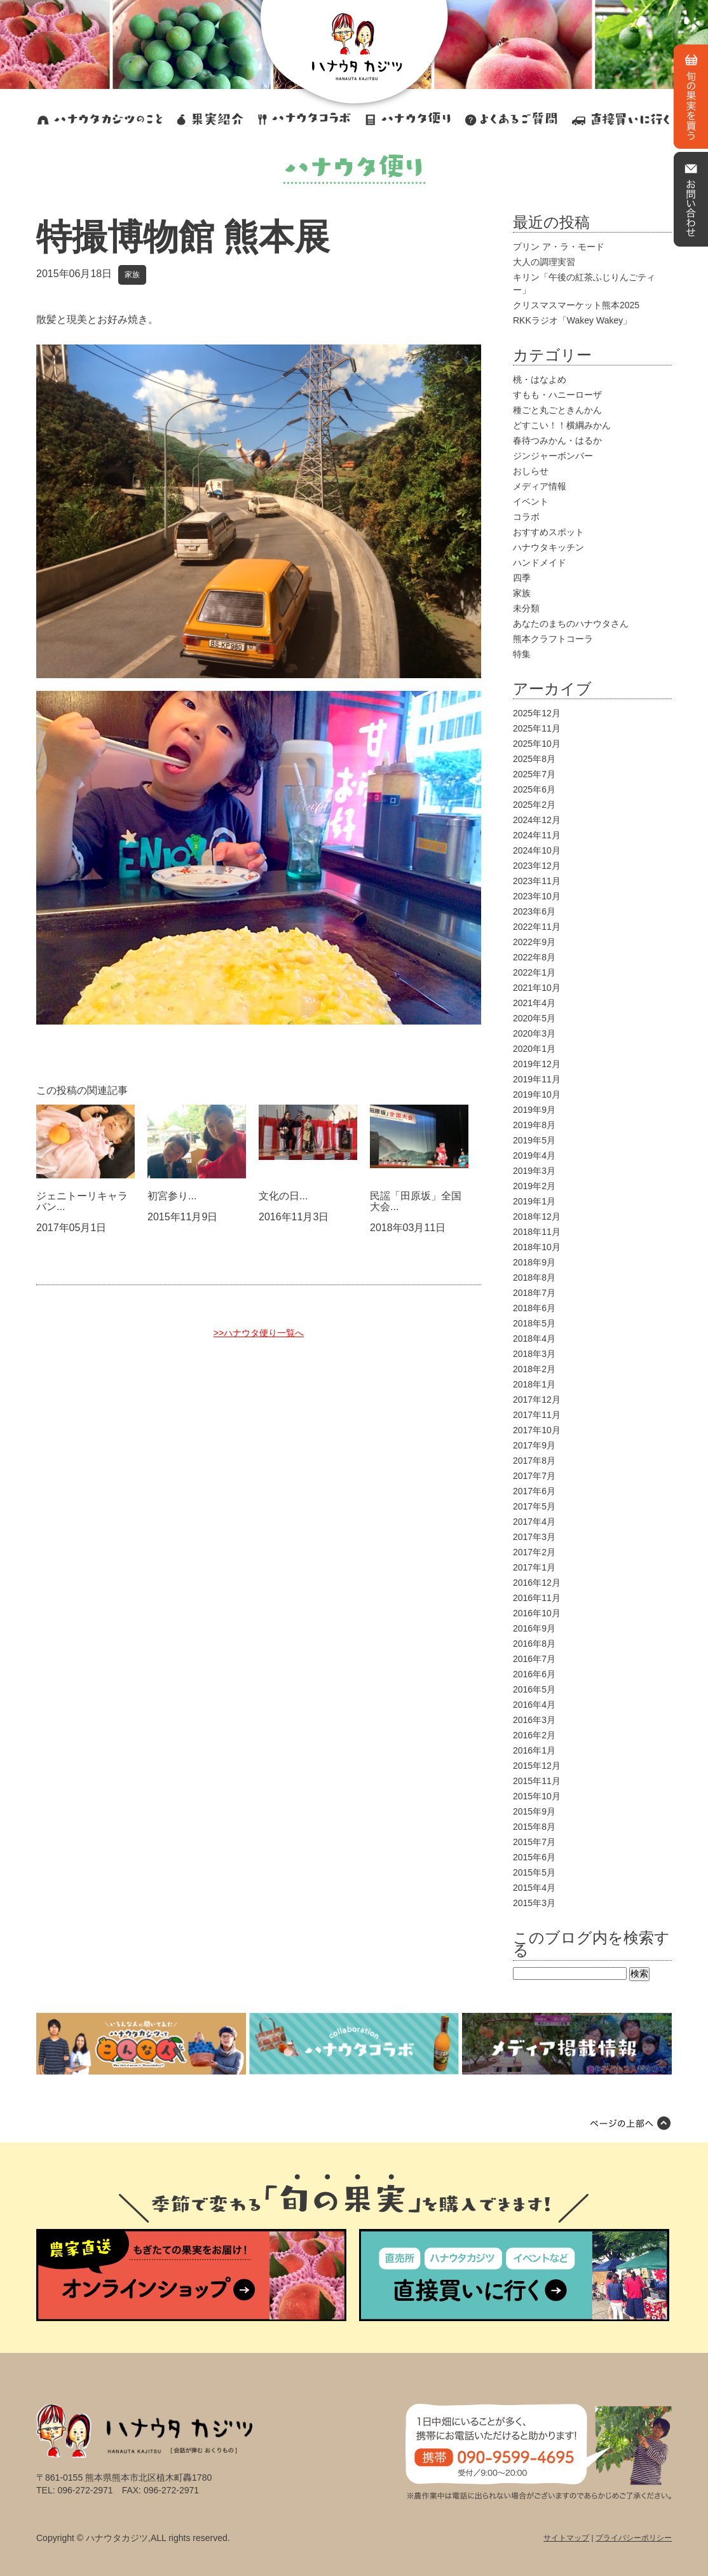 Image resolution: width=708 pixels, height=2576 pixels. What do you see at coordinates (534, 1003) in the screenshot?
I see `2021年4月` at bounding box center [534, 1003].